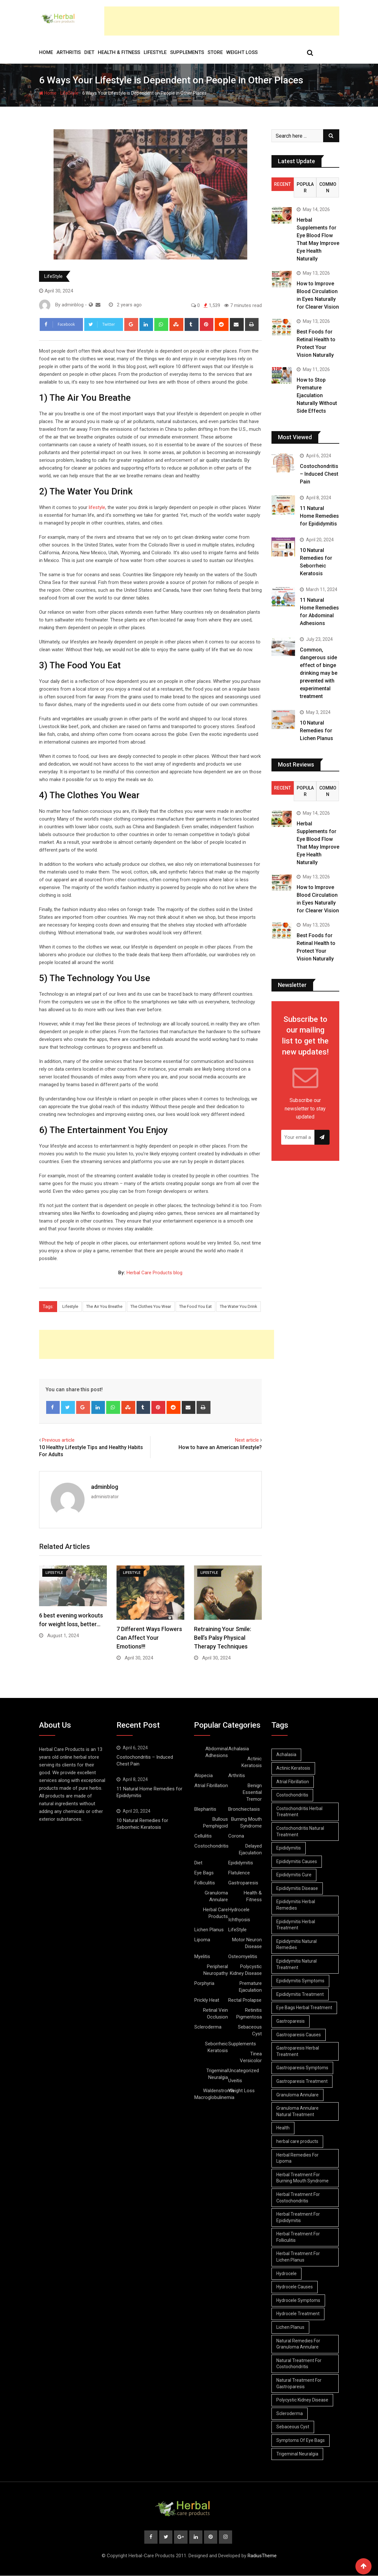 This screenshot has width=378, height=2576. I want to click on Epididymitis [Epididymitis (10 items)], so click(289, 1847).